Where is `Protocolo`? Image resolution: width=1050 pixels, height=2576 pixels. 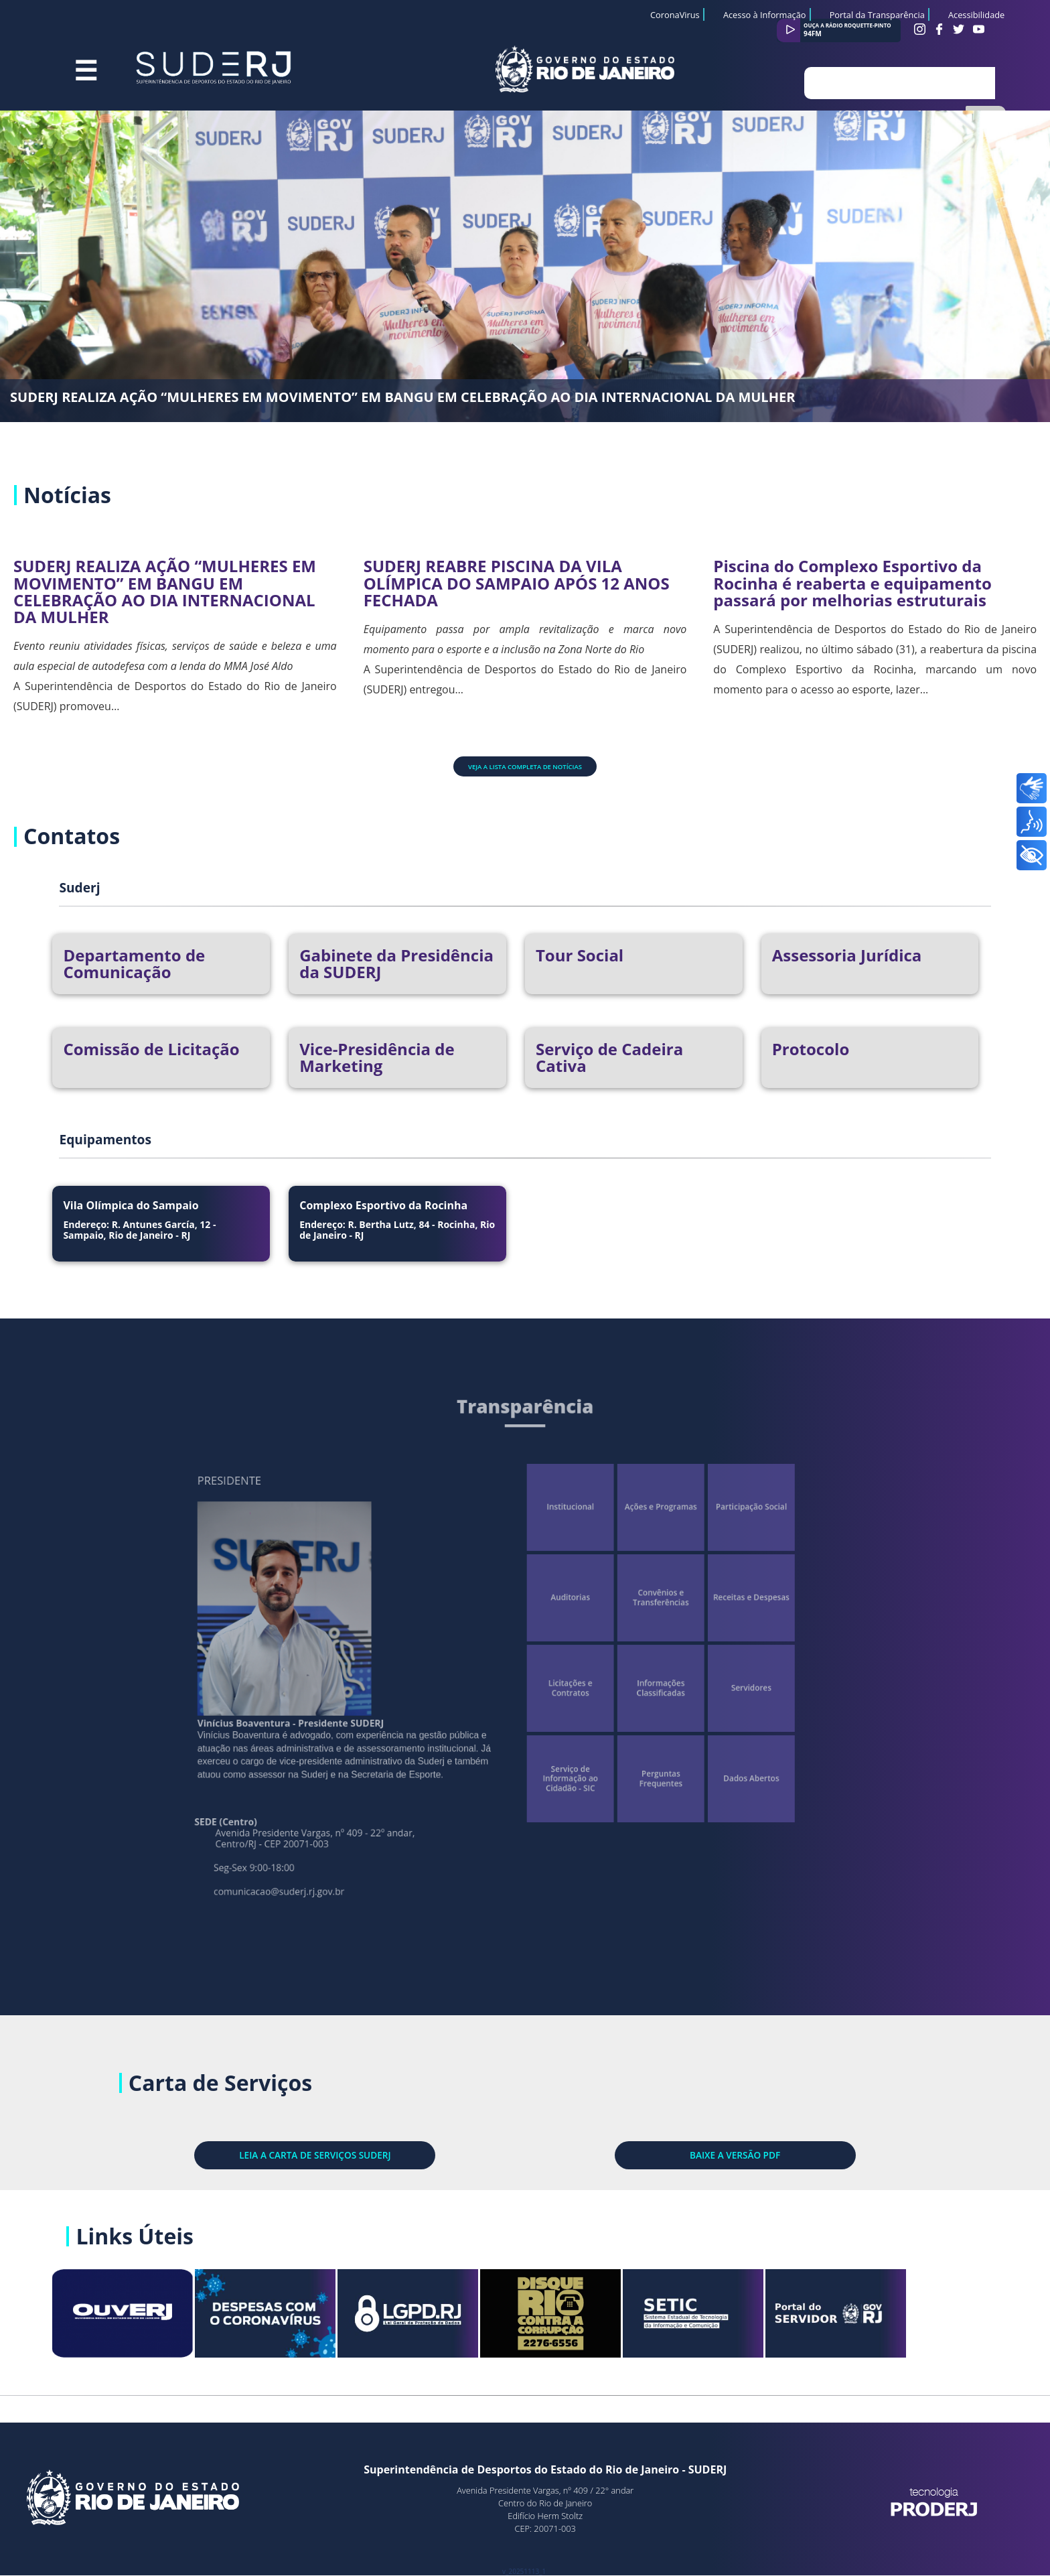 Protocolo is located at coordinates (811, 1049).